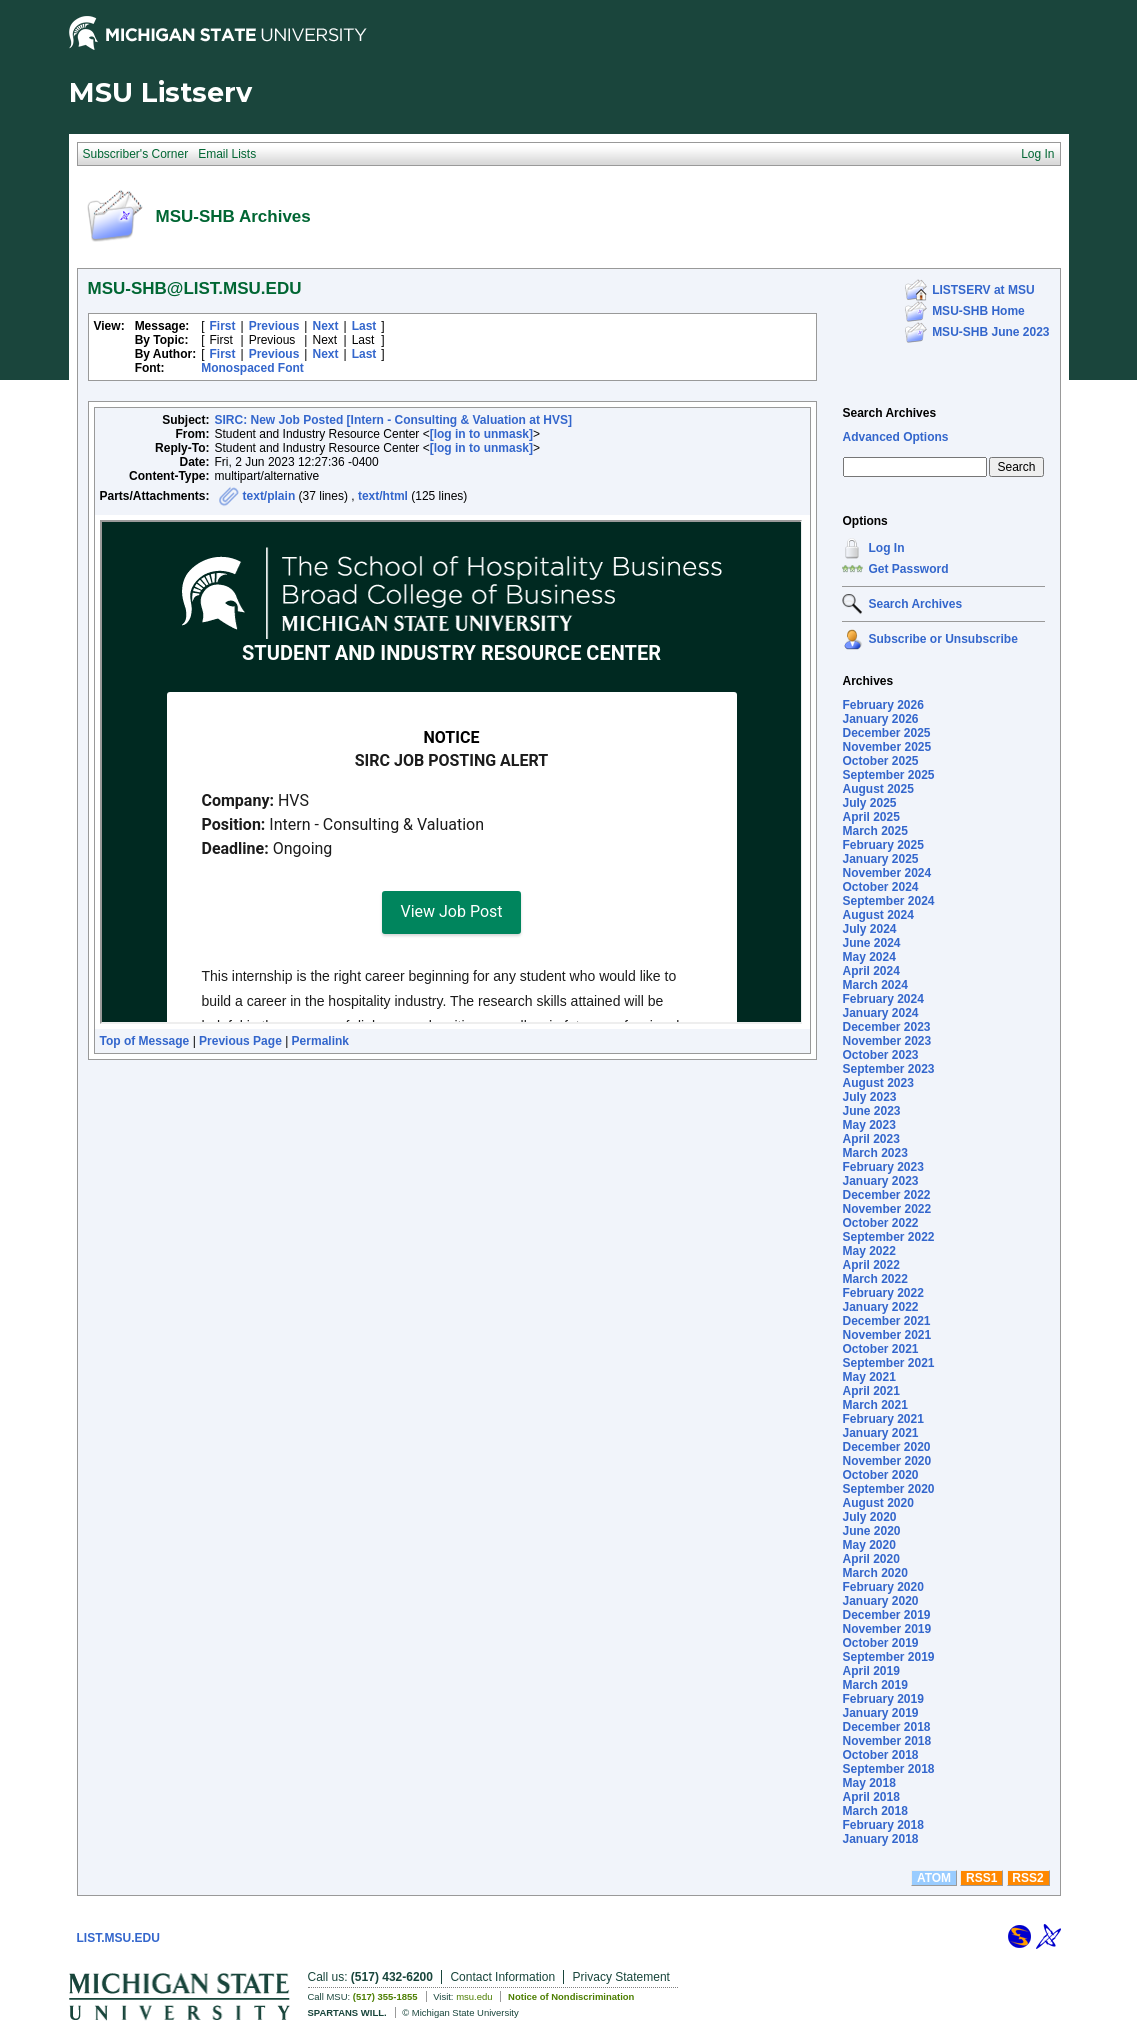 Image resolution: width=1137 pixels, height=2030 pixels. What do you see at coordinates (886, 733) in the screenshot?
I see `December 2025` at bounding box center [886, 733].